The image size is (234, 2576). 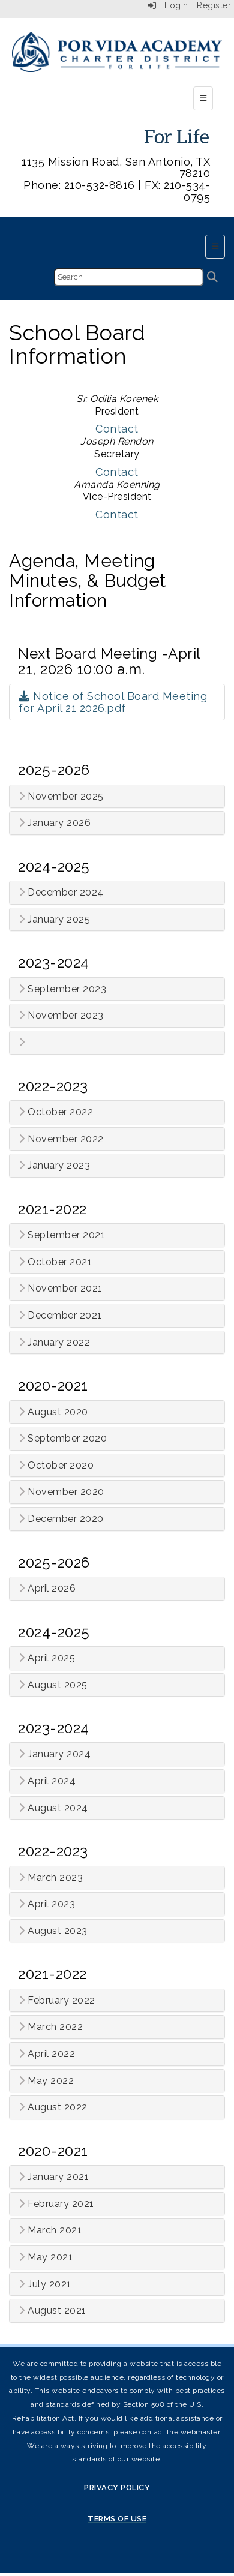 What do you see at coordinates (61, 1492) in the screenshot?
I see `November 2020 [button]` at bounding box center [61, 1492].